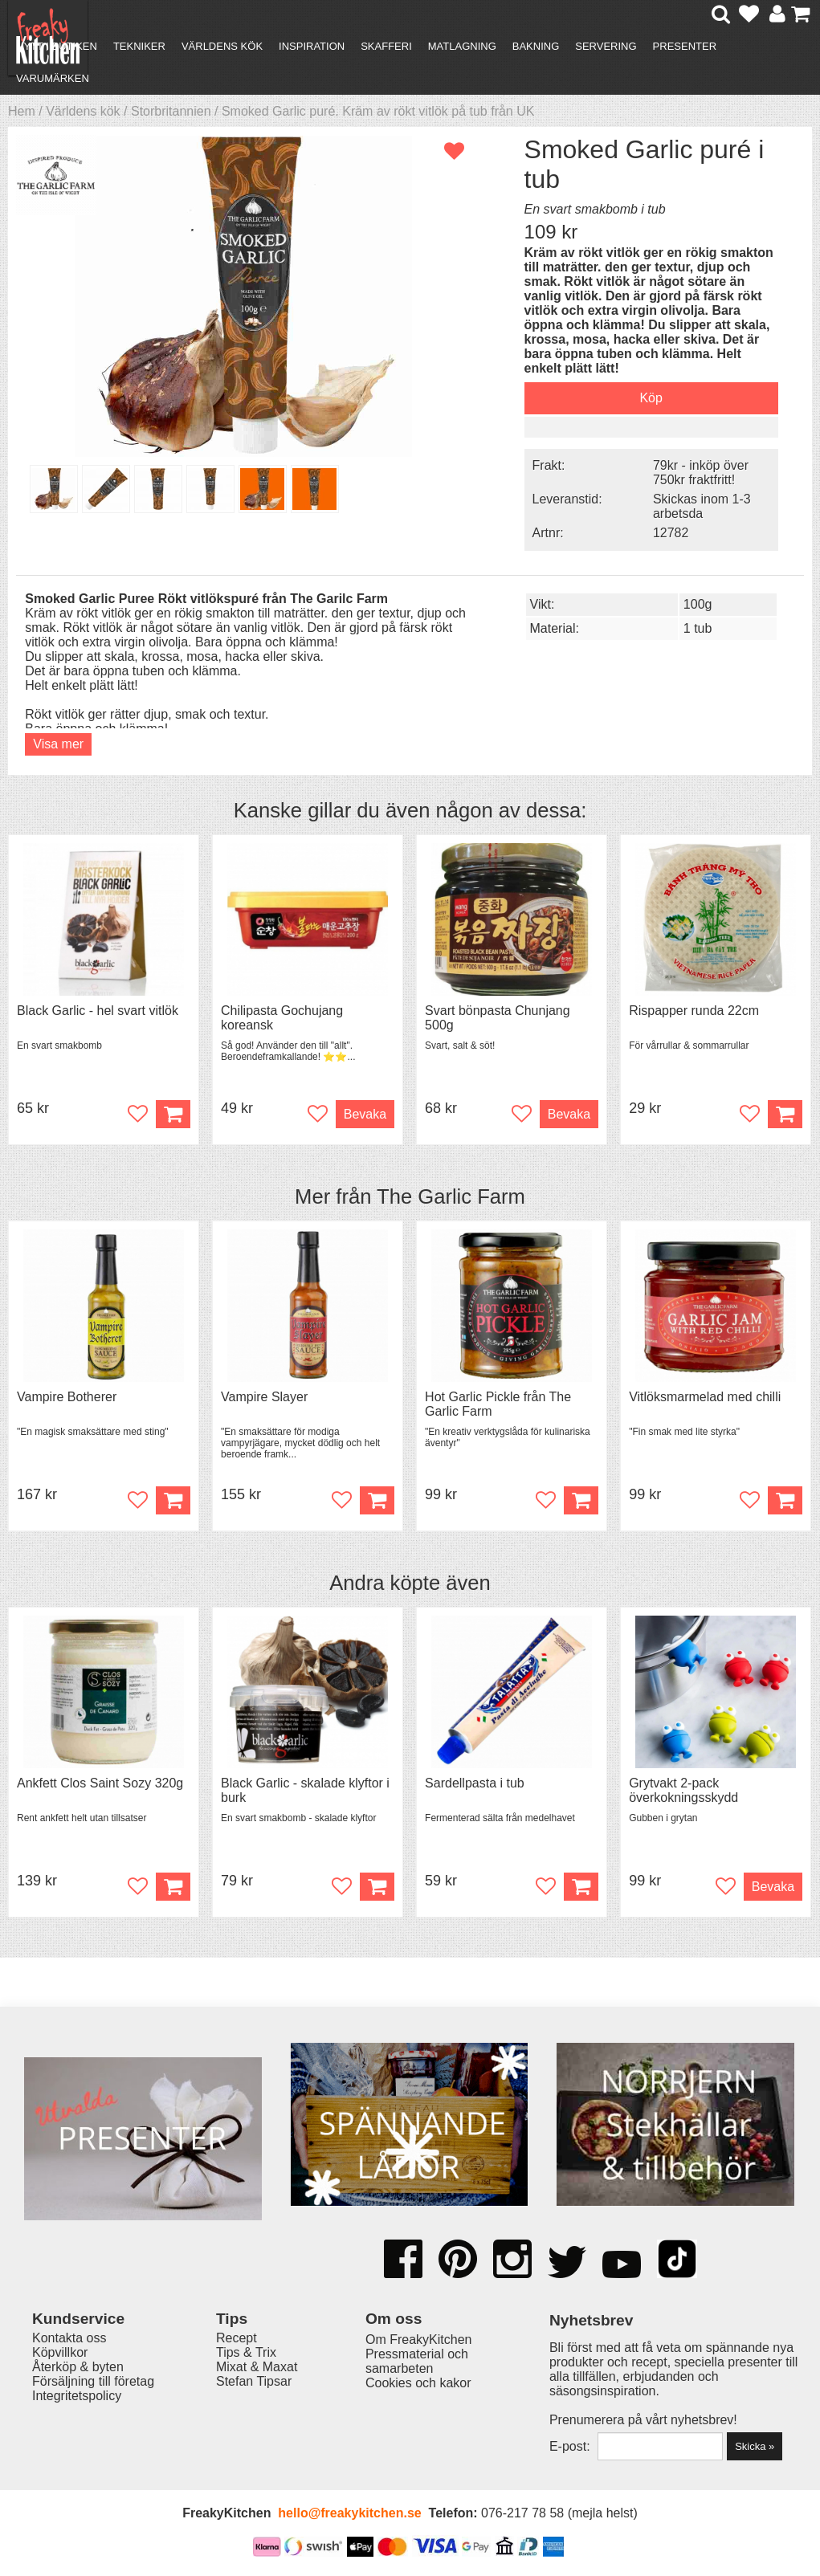  What do you see at coordinates (256, 2367) in the screenshot?
I see `Mixat & Maxat` at bounding box center [256, 2367].